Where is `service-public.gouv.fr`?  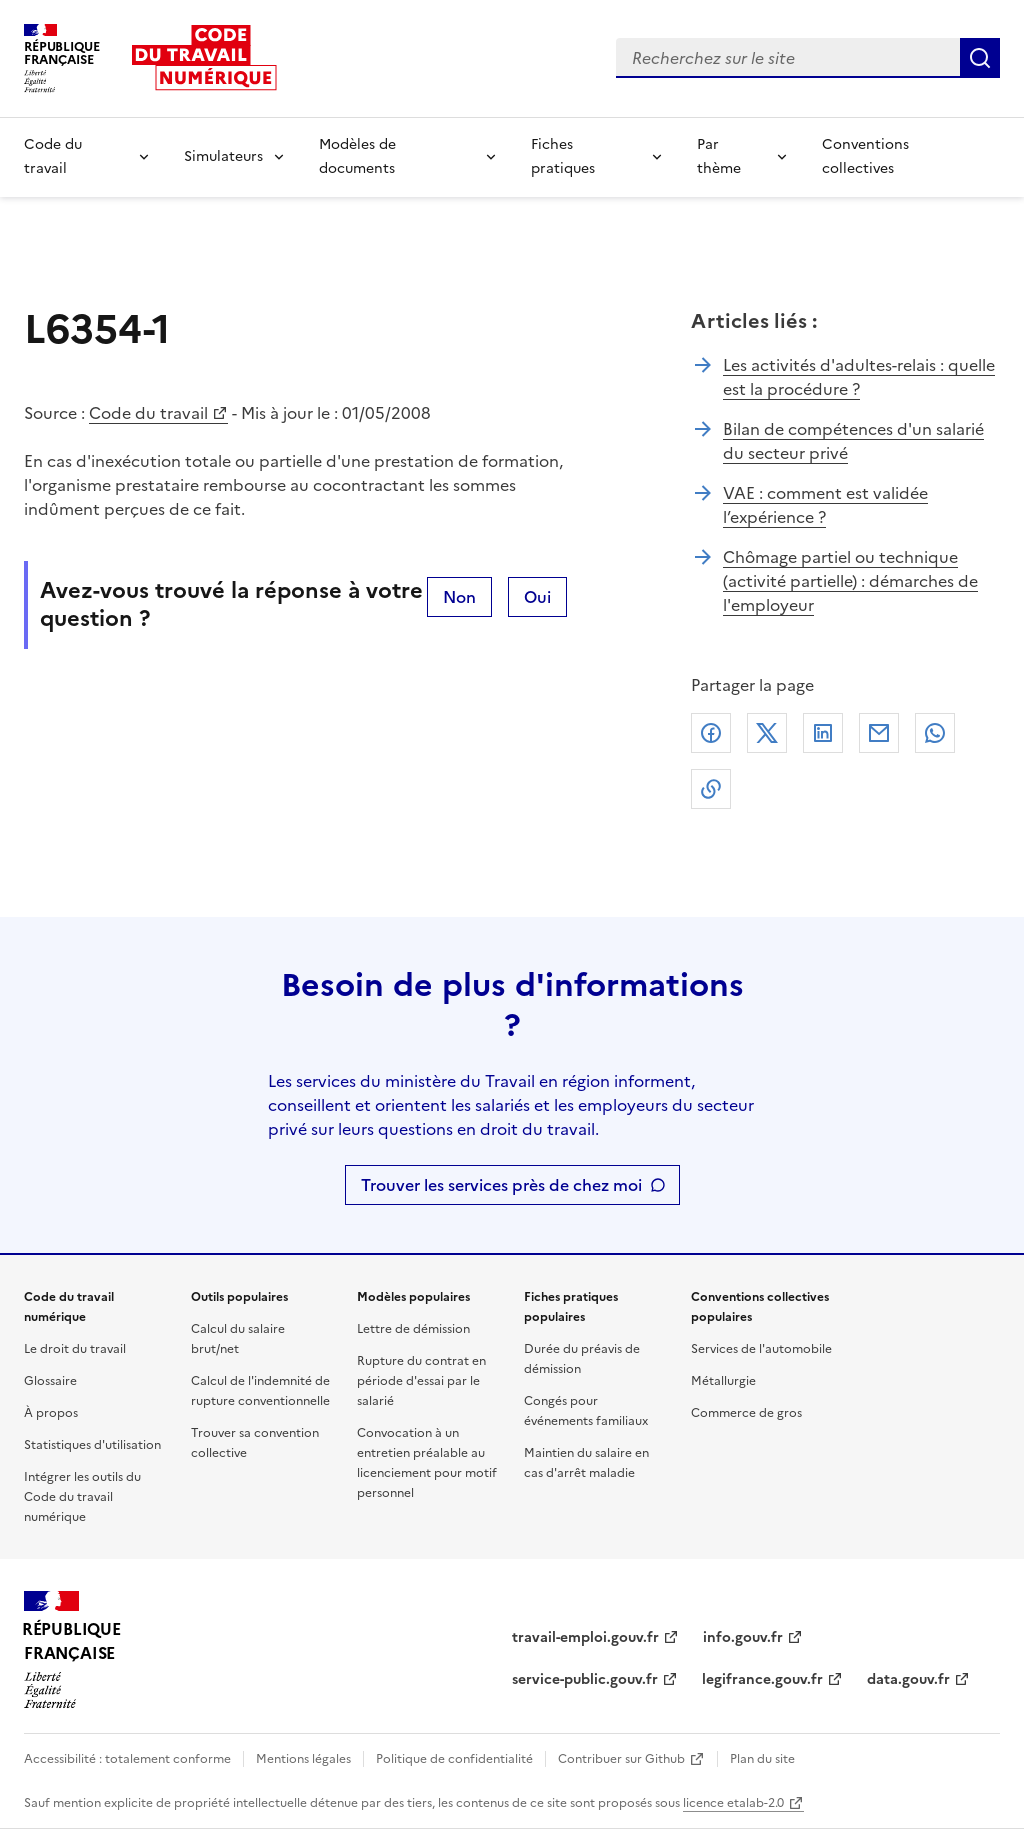 service-public.gouv.fr is located at coordinates (585, 1679).